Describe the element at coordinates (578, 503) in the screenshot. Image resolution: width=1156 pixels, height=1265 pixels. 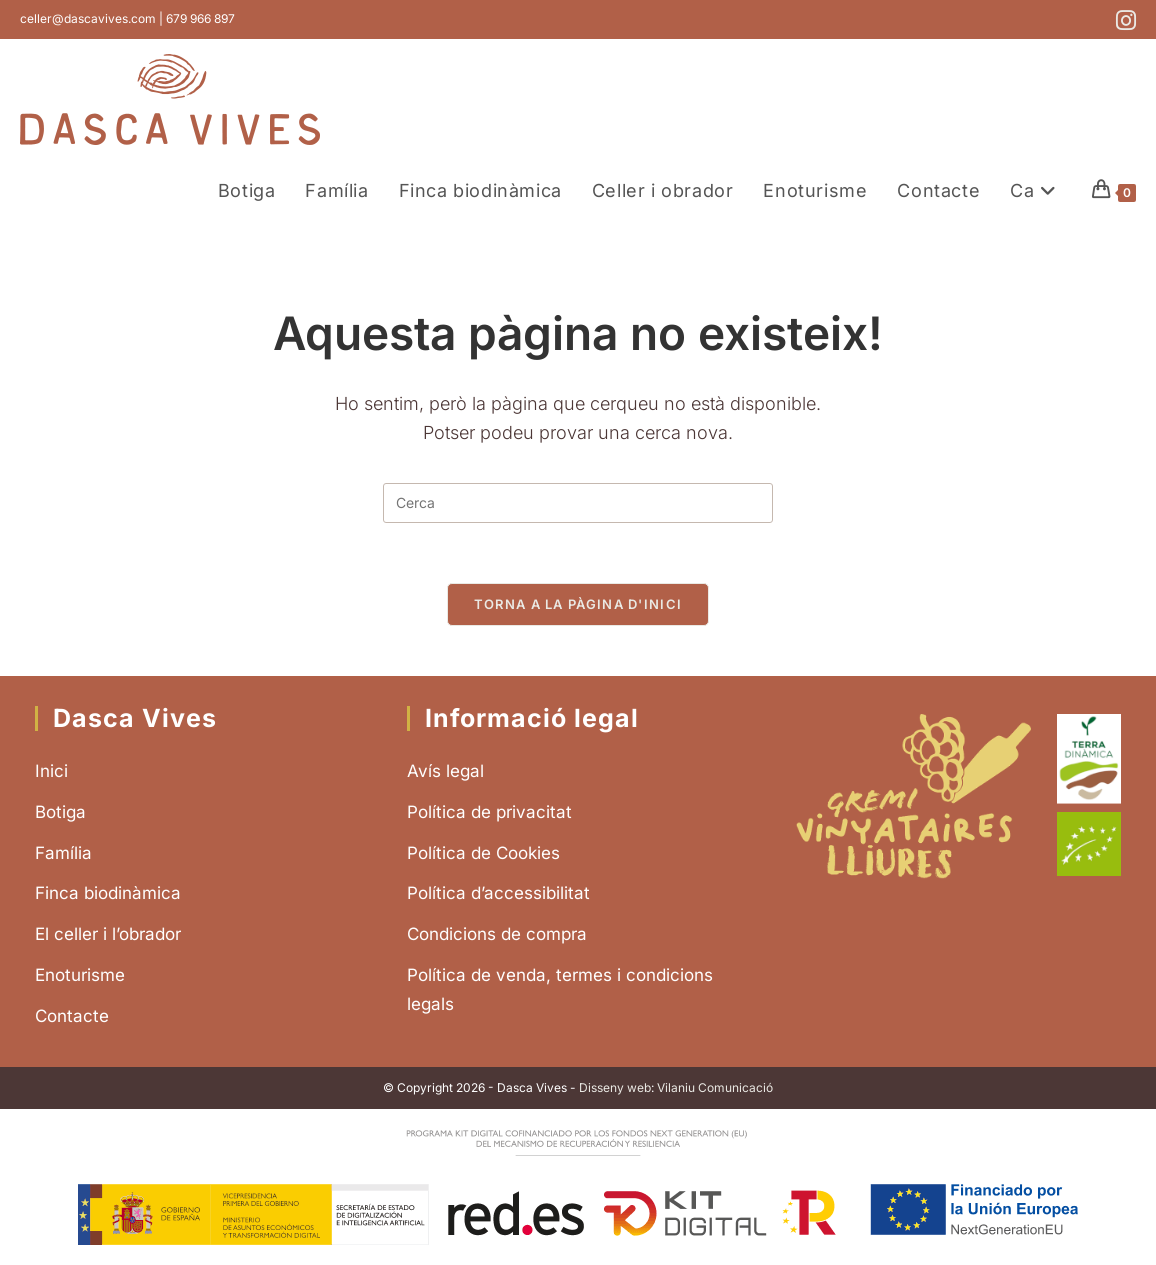
I see `[Insereix una consulta de cerca]` at that location.